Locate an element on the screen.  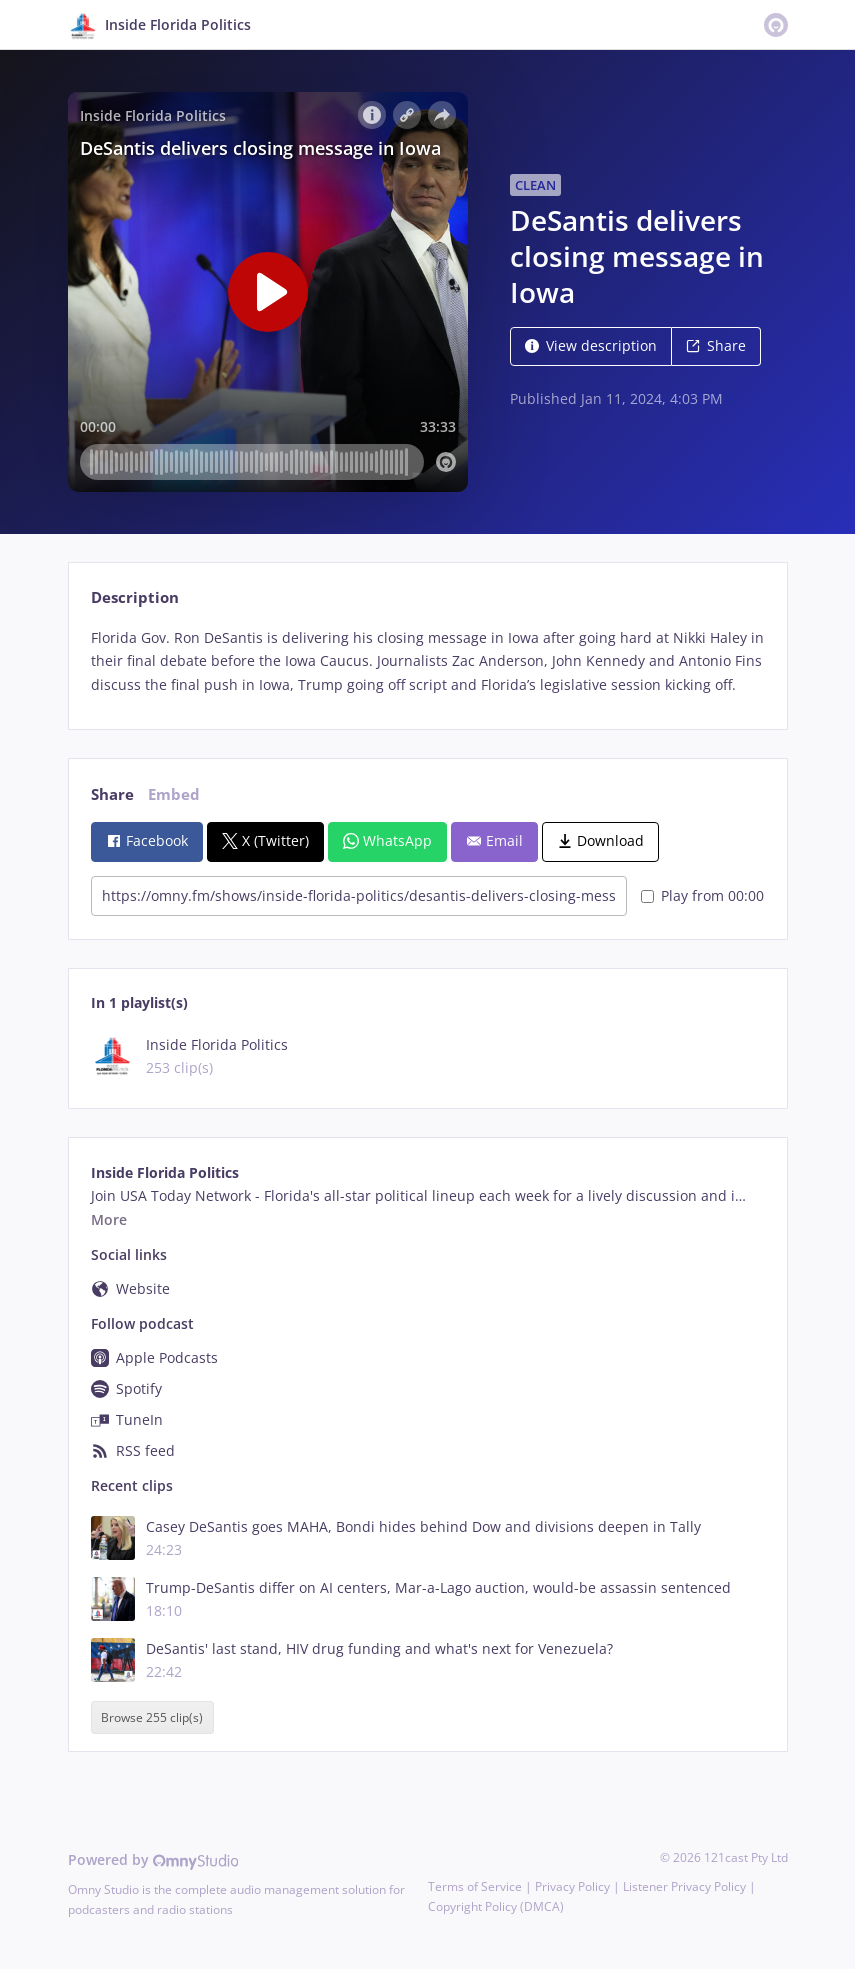
Listener Privacy Policy is located at coordinates (684, 1886).